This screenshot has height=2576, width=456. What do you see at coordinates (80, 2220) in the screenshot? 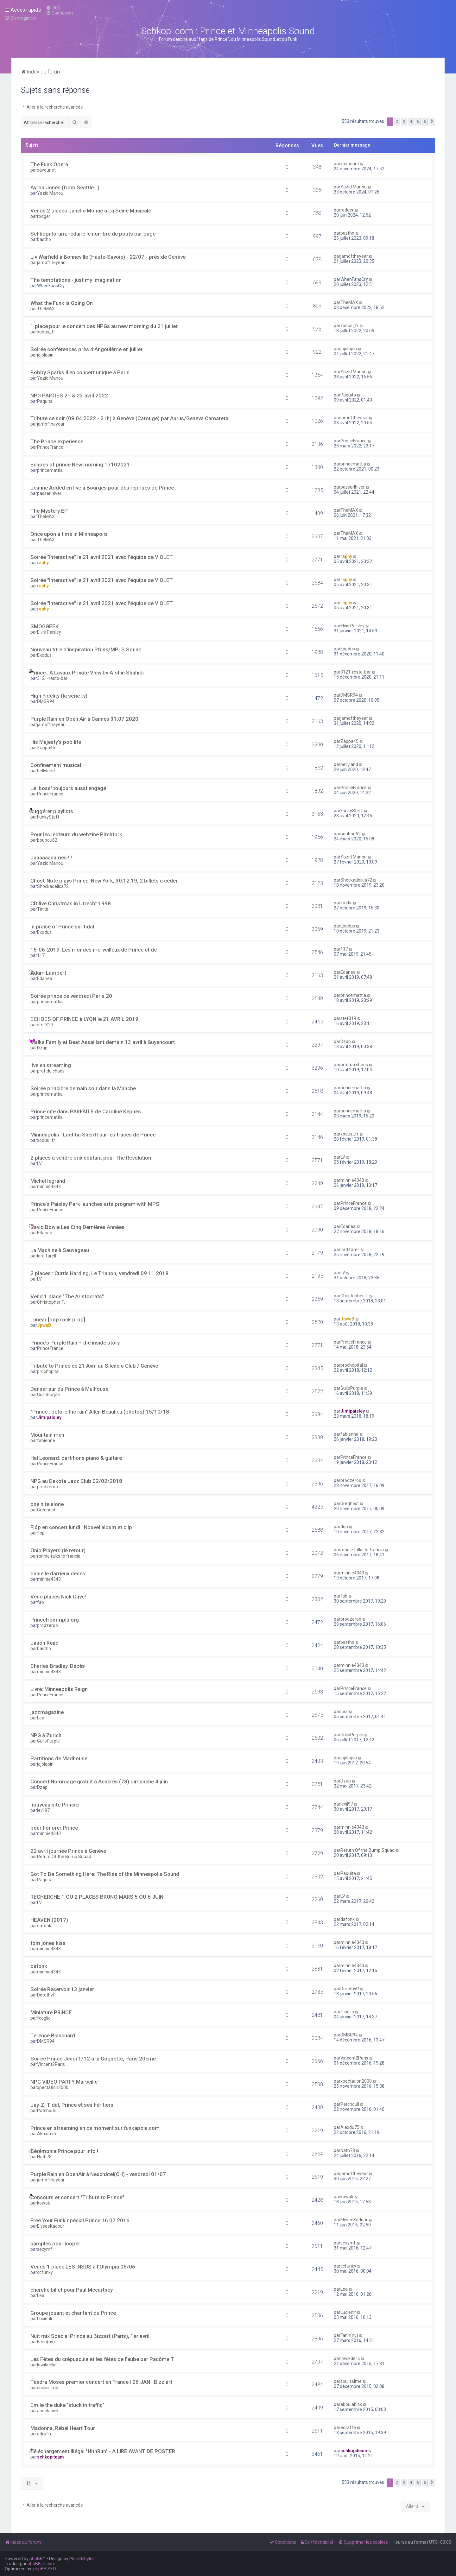
I see `Free Your Funk spécial Prince 16.07.2016` at bounding box center [80, 2220].